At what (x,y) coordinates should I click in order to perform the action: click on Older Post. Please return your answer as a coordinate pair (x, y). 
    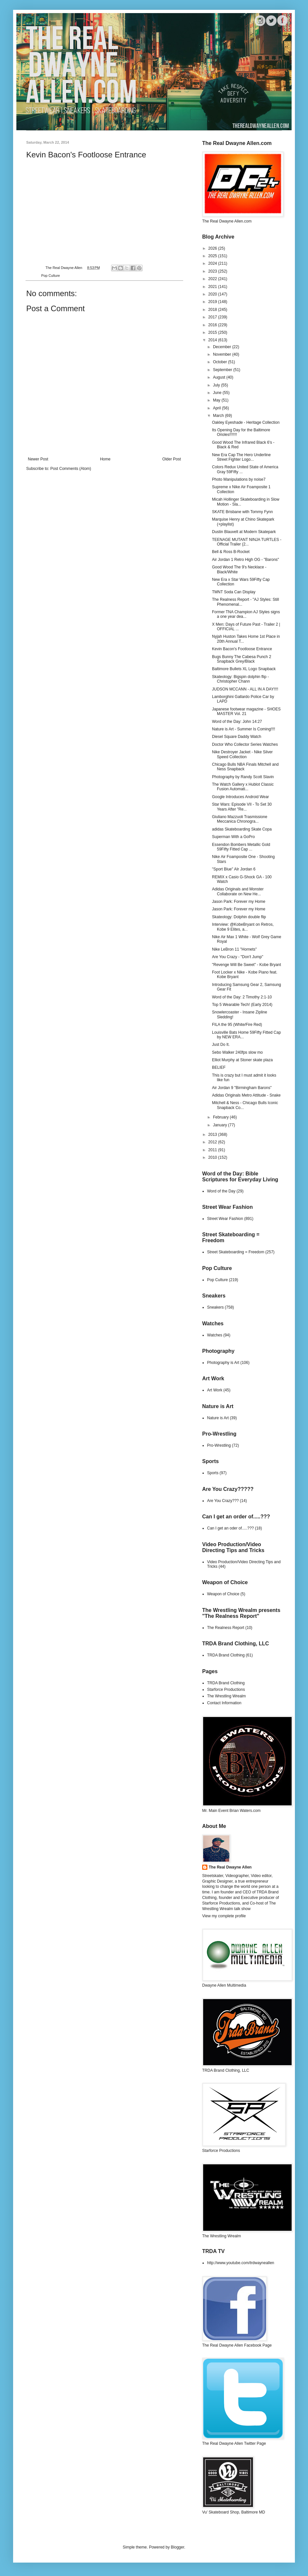
    Looking at the image, I should click on (171, 459).